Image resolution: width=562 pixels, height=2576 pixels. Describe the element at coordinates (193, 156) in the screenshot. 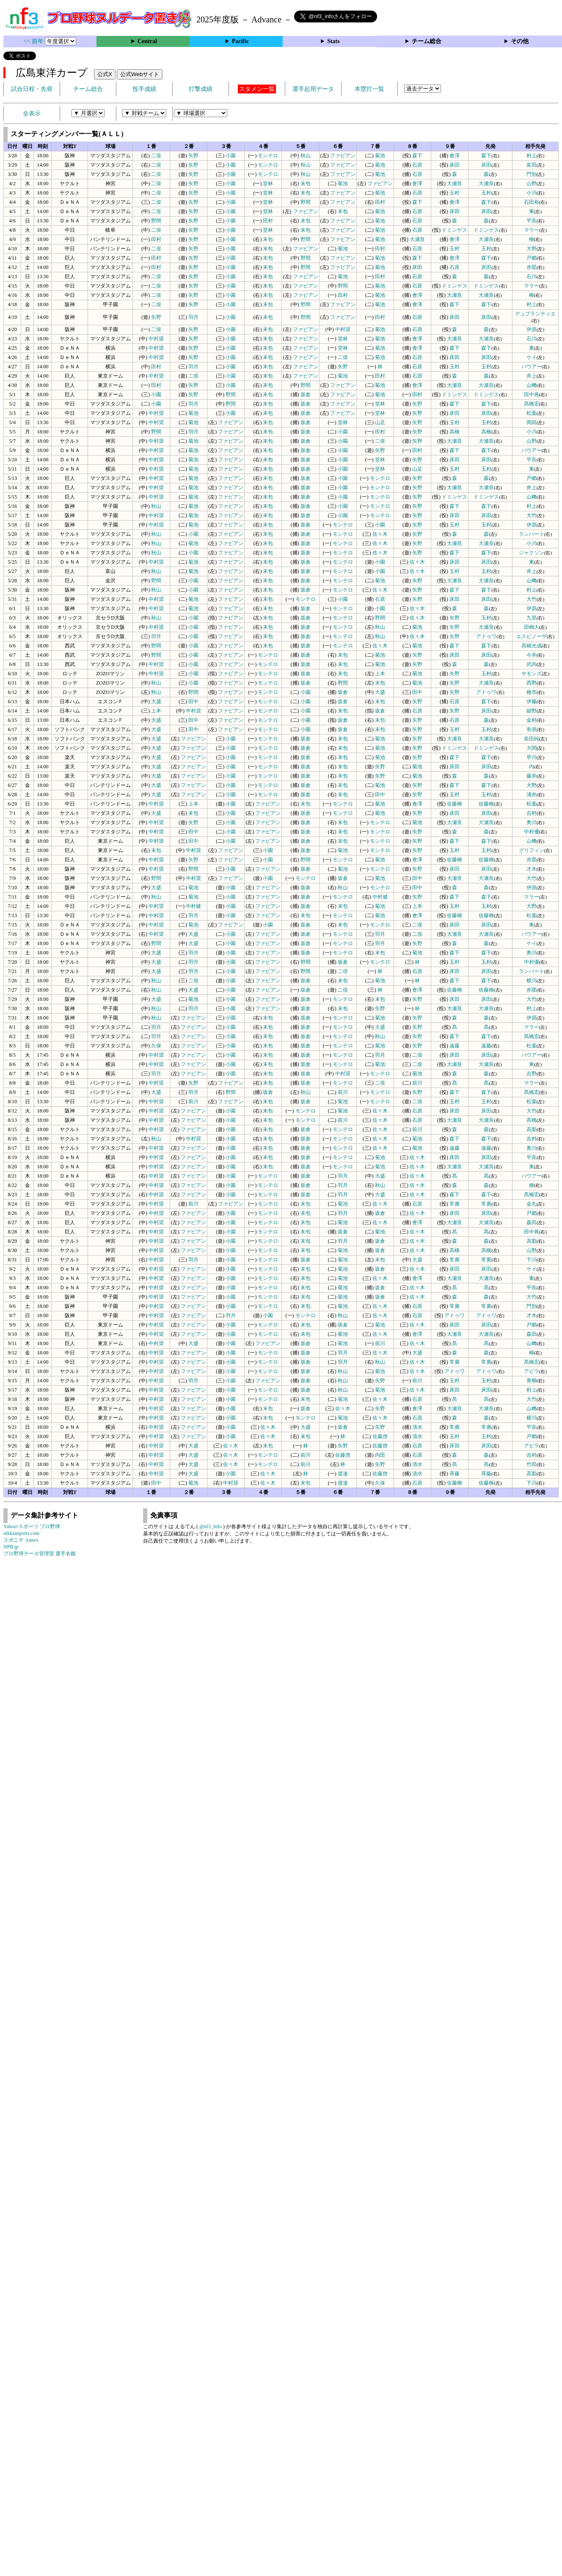

I see `矢野` at that location.